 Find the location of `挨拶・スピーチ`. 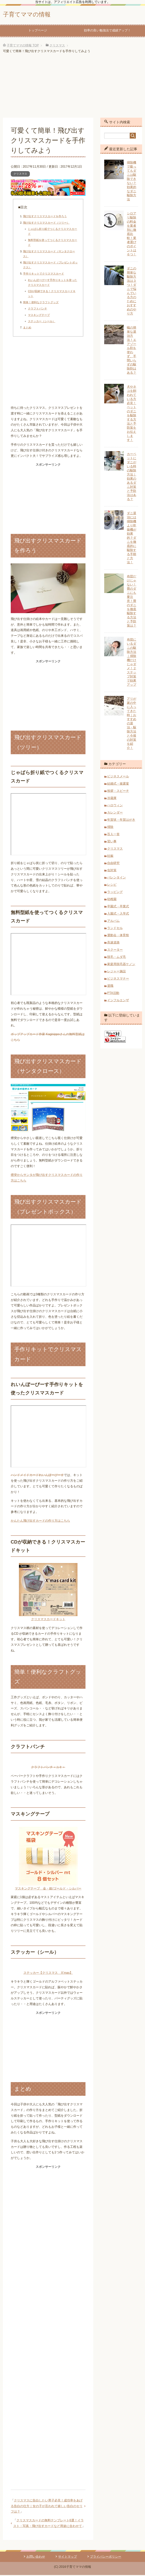

挨拶・スピーチ is located at coordinates (118, 791).